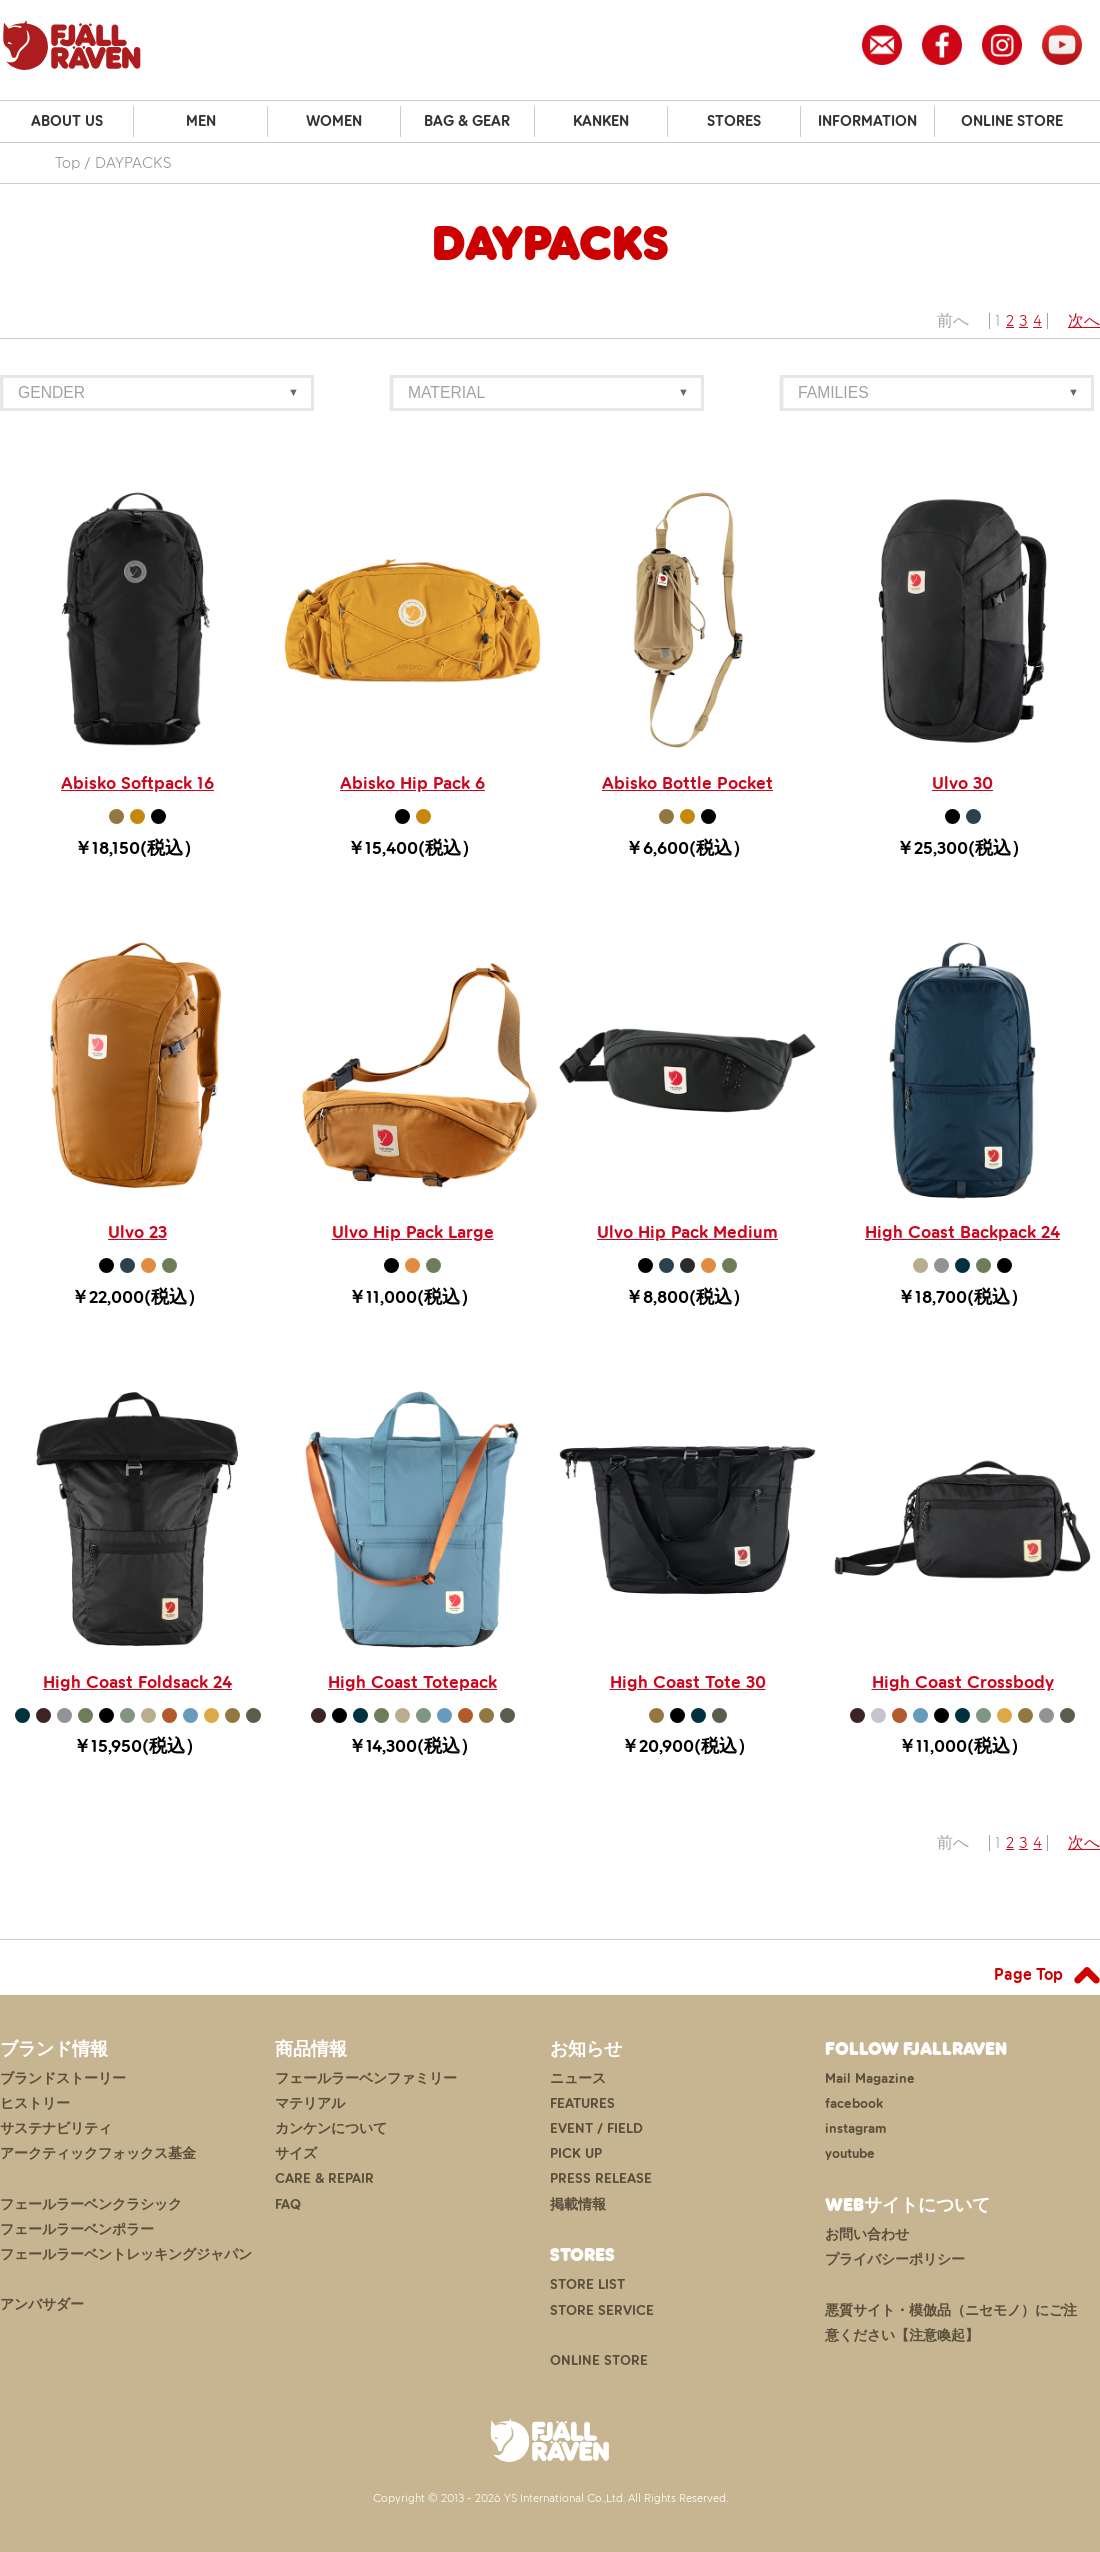  Describe the element at coordinates (137, 783) in the screenshot. I see `Abisko Softpack 16` at that location.